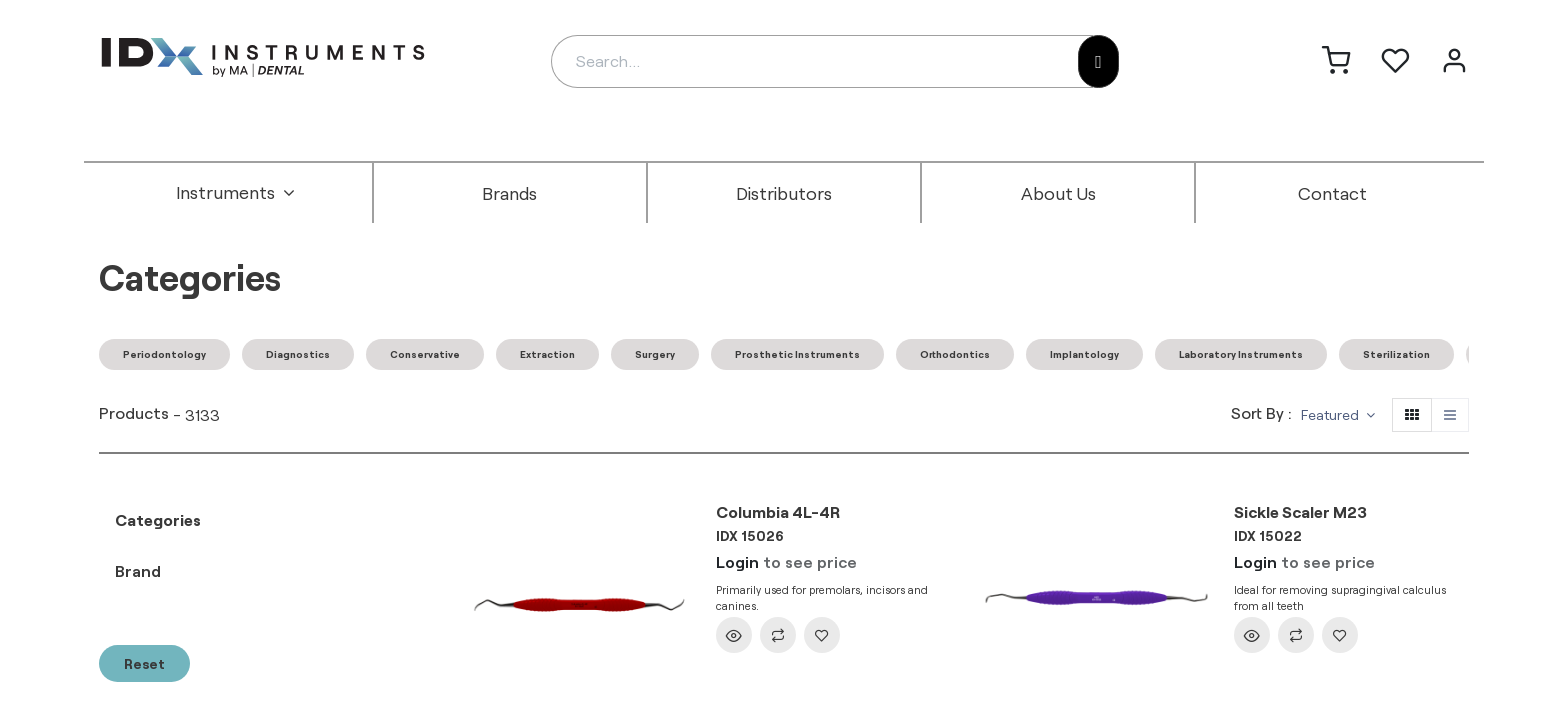 The image size is (1568, 720). Describe the element at coordinates (547, 354) in the screenshot. I see `Extraction` at that location.